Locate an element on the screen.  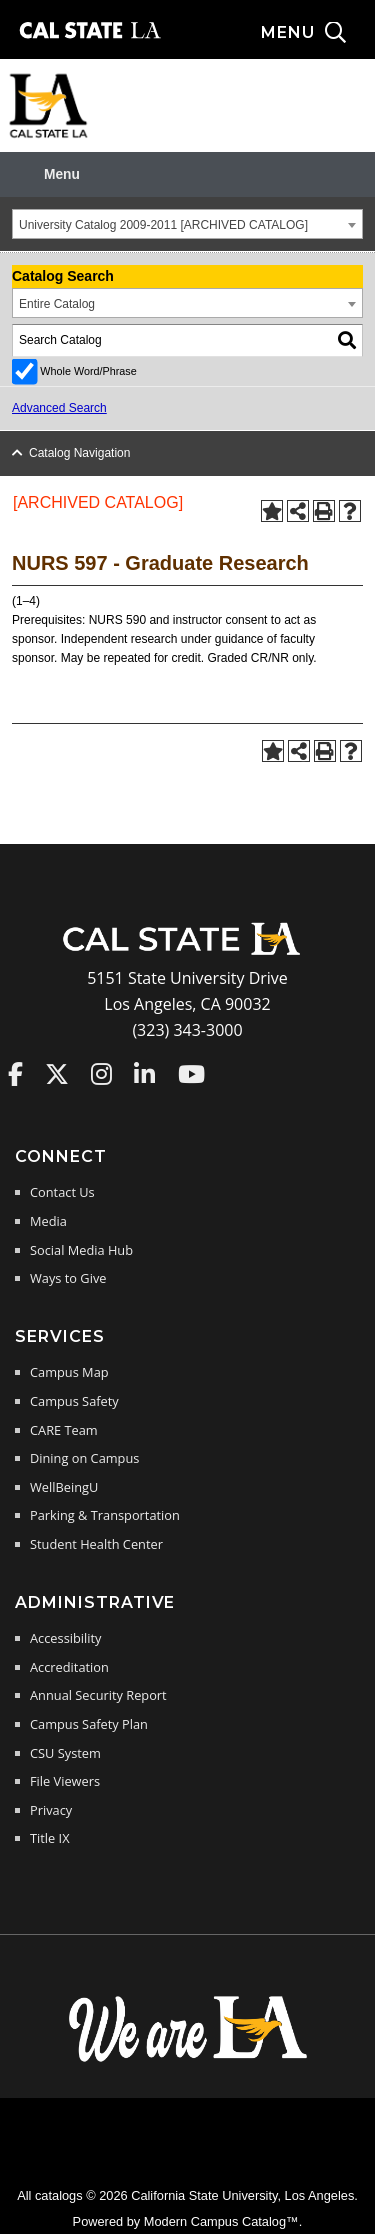
Cal State LA on Instagram is located at coordinates (101, 1074).